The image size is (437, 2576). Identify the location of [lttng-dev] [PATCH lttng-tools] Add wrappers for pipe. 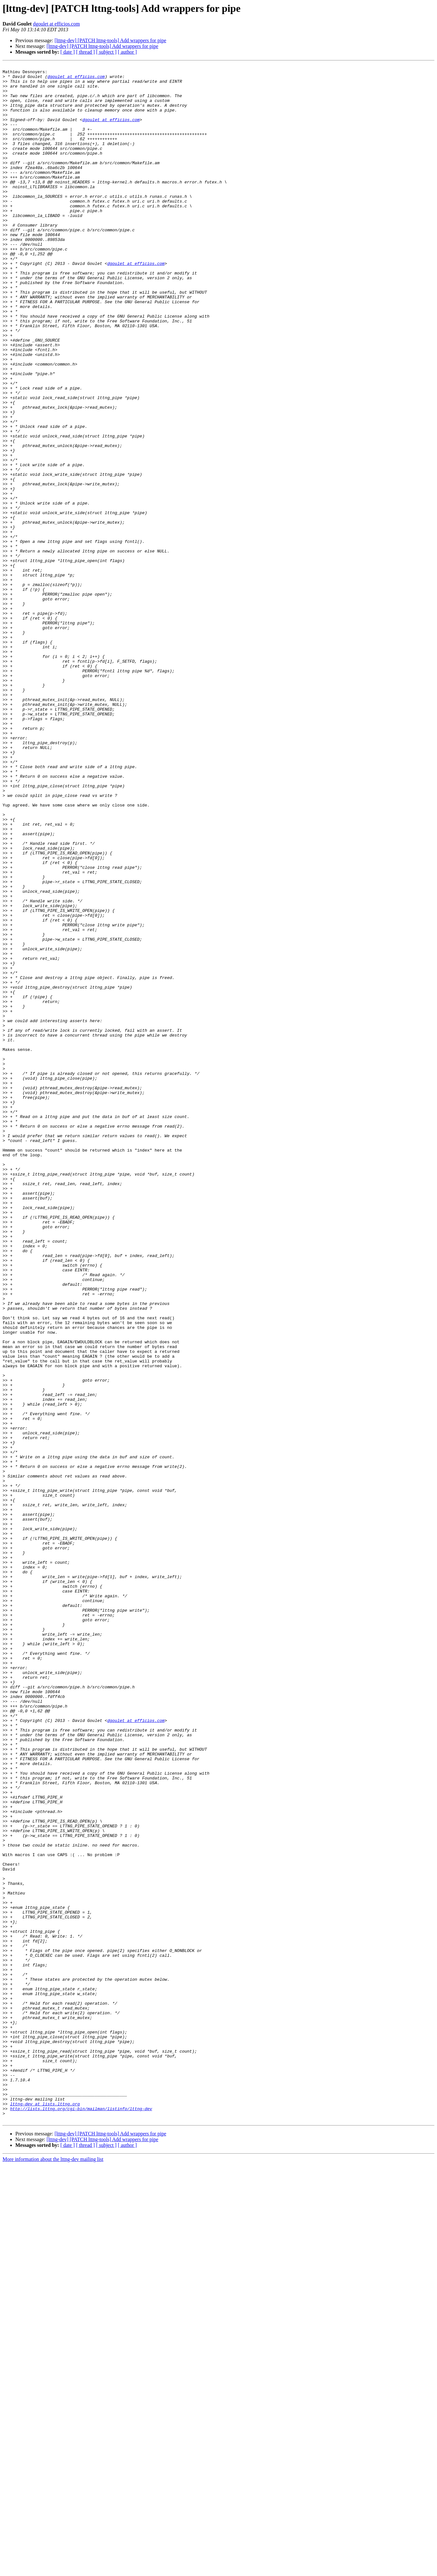
(110, 40).